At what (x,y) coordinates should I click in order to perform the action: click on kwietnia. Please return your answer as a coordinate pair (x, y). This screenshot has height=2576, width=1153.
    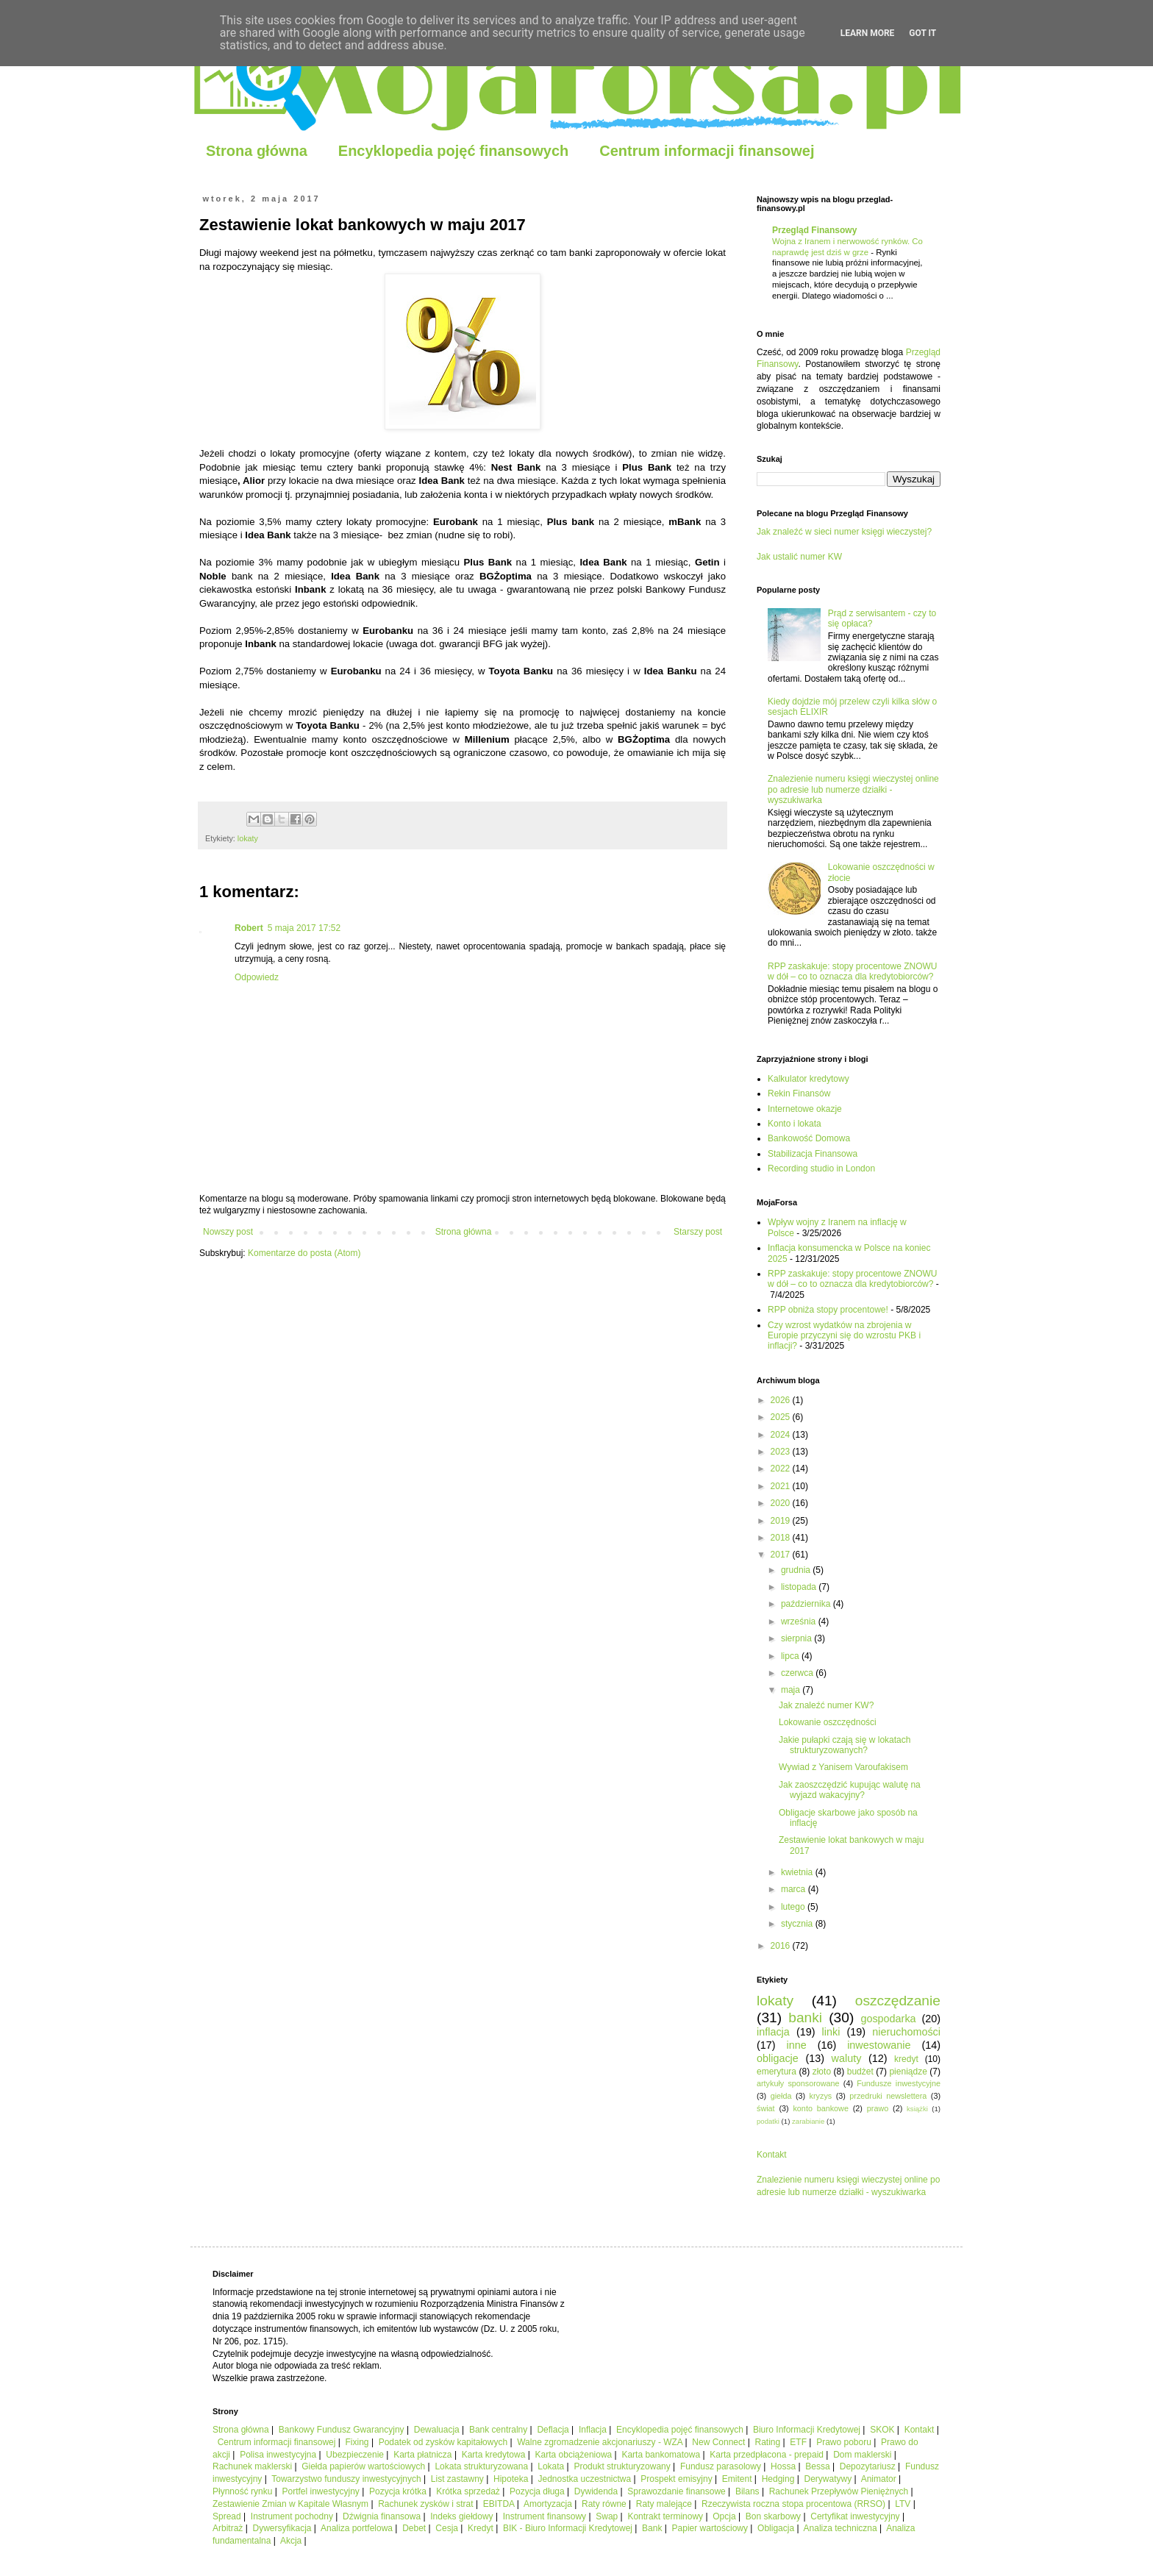
    Looking at the image, I should click on (798, 1872).